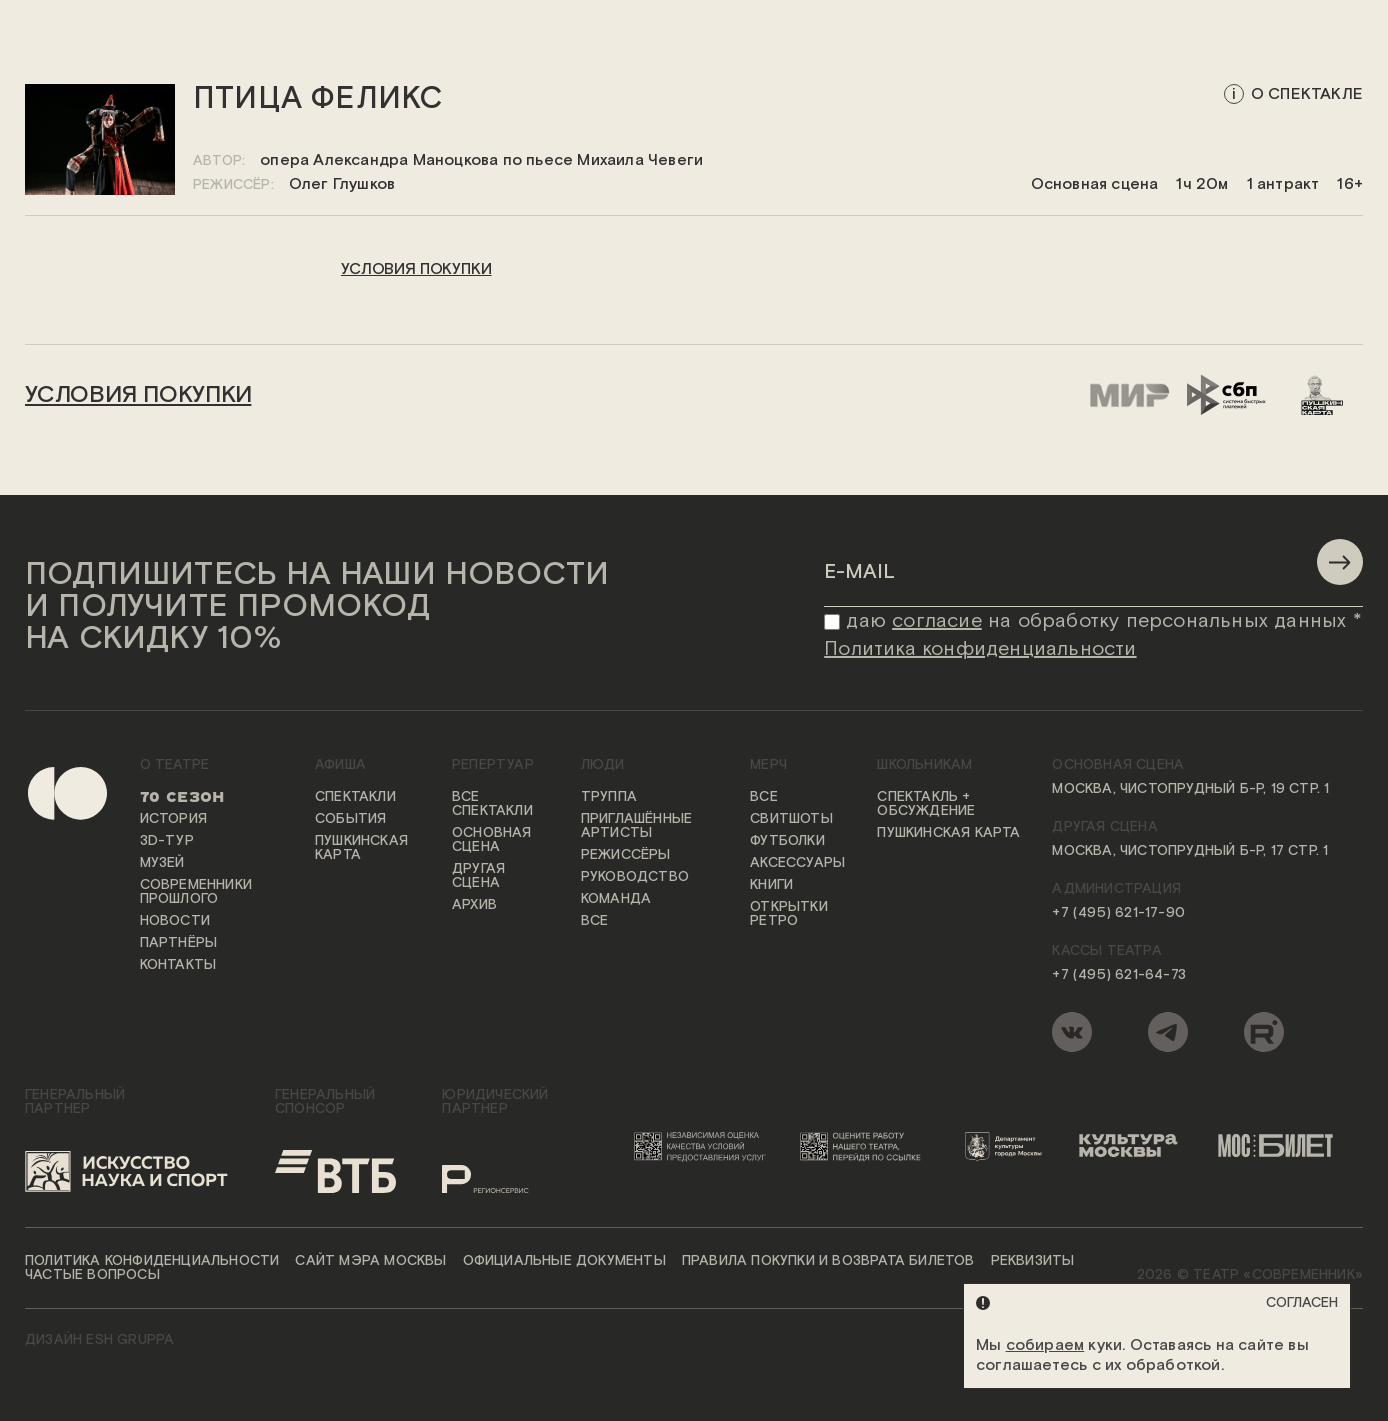 The image size is (1388, 1421). I want to click on Афиша, so click(340, 765).